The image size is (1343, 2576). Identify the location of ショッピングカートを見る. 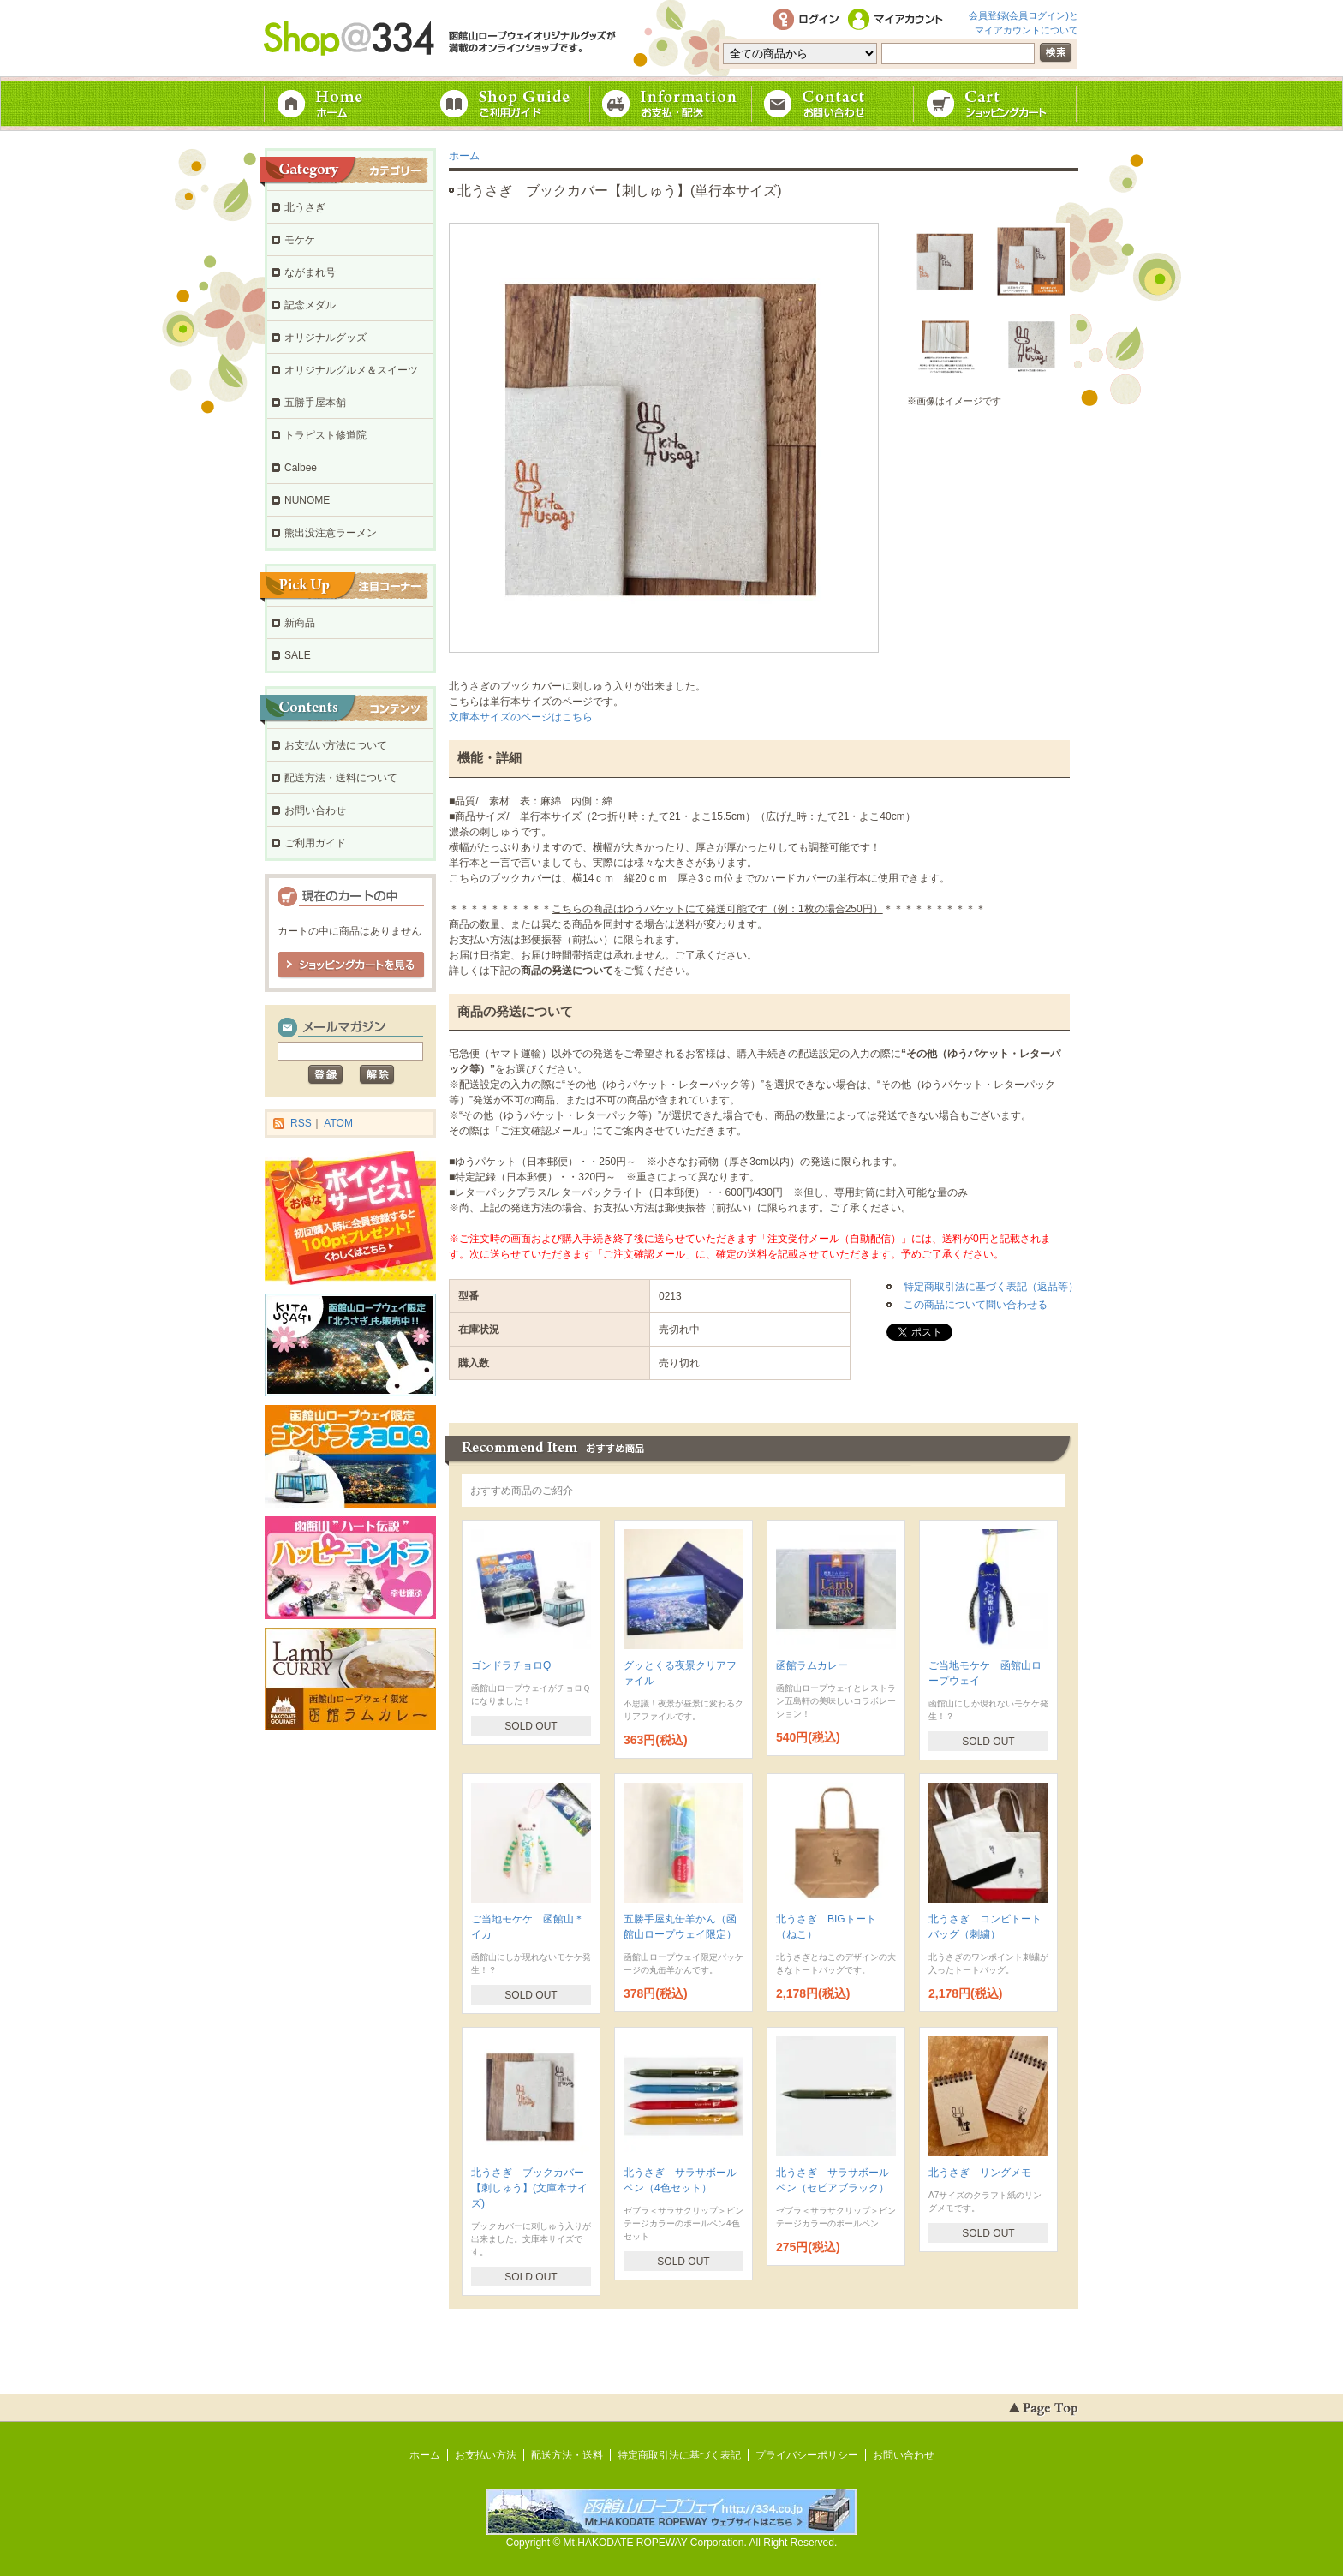
(351, 965).